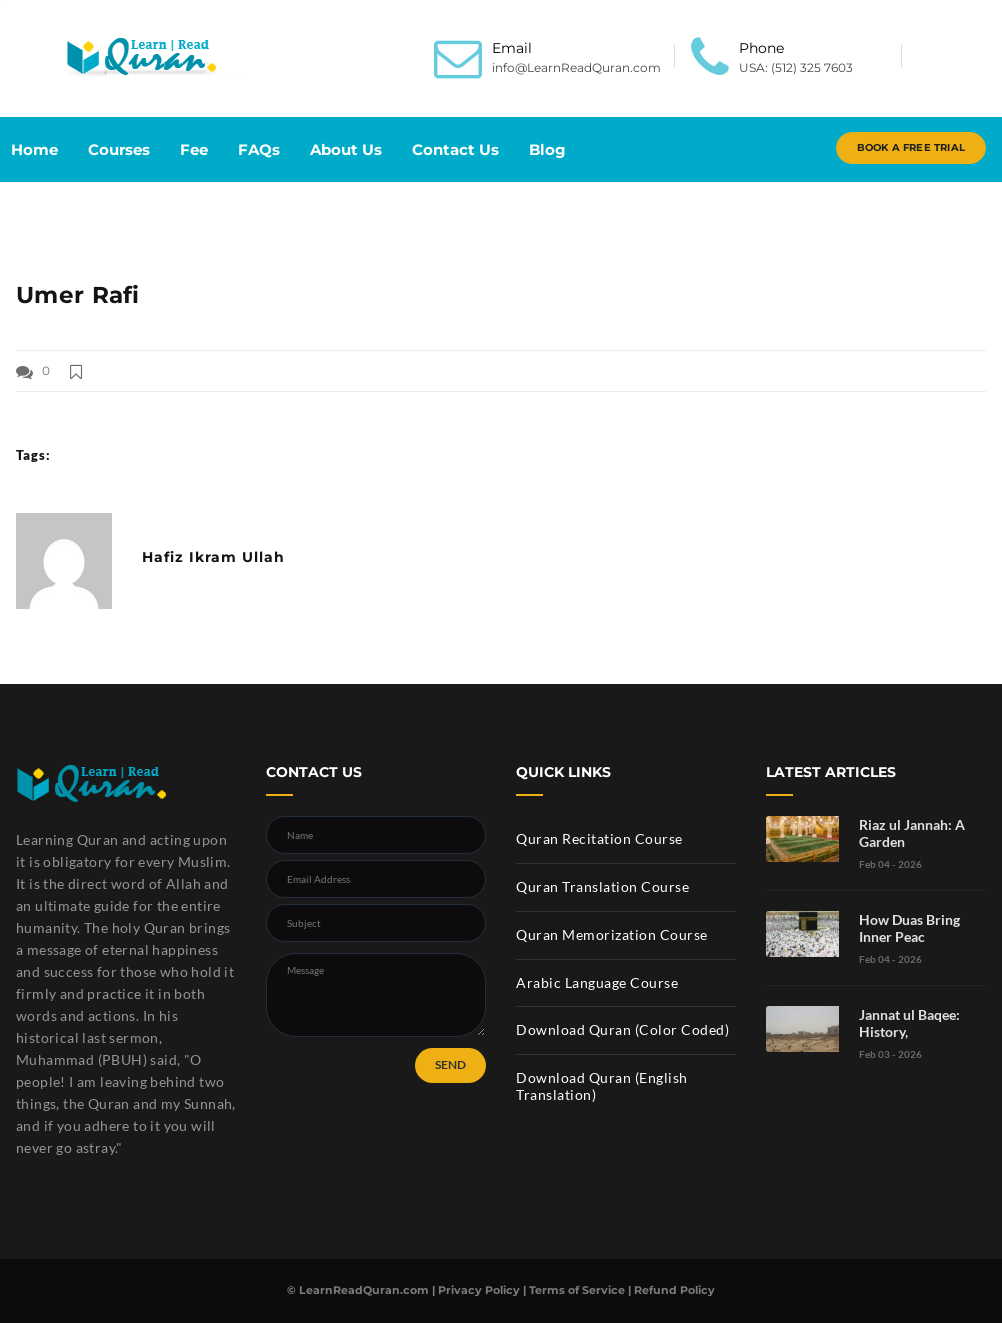  Describe the element at coordinates (455, 149) in the screenshot. I see `Contact Us` at that location.